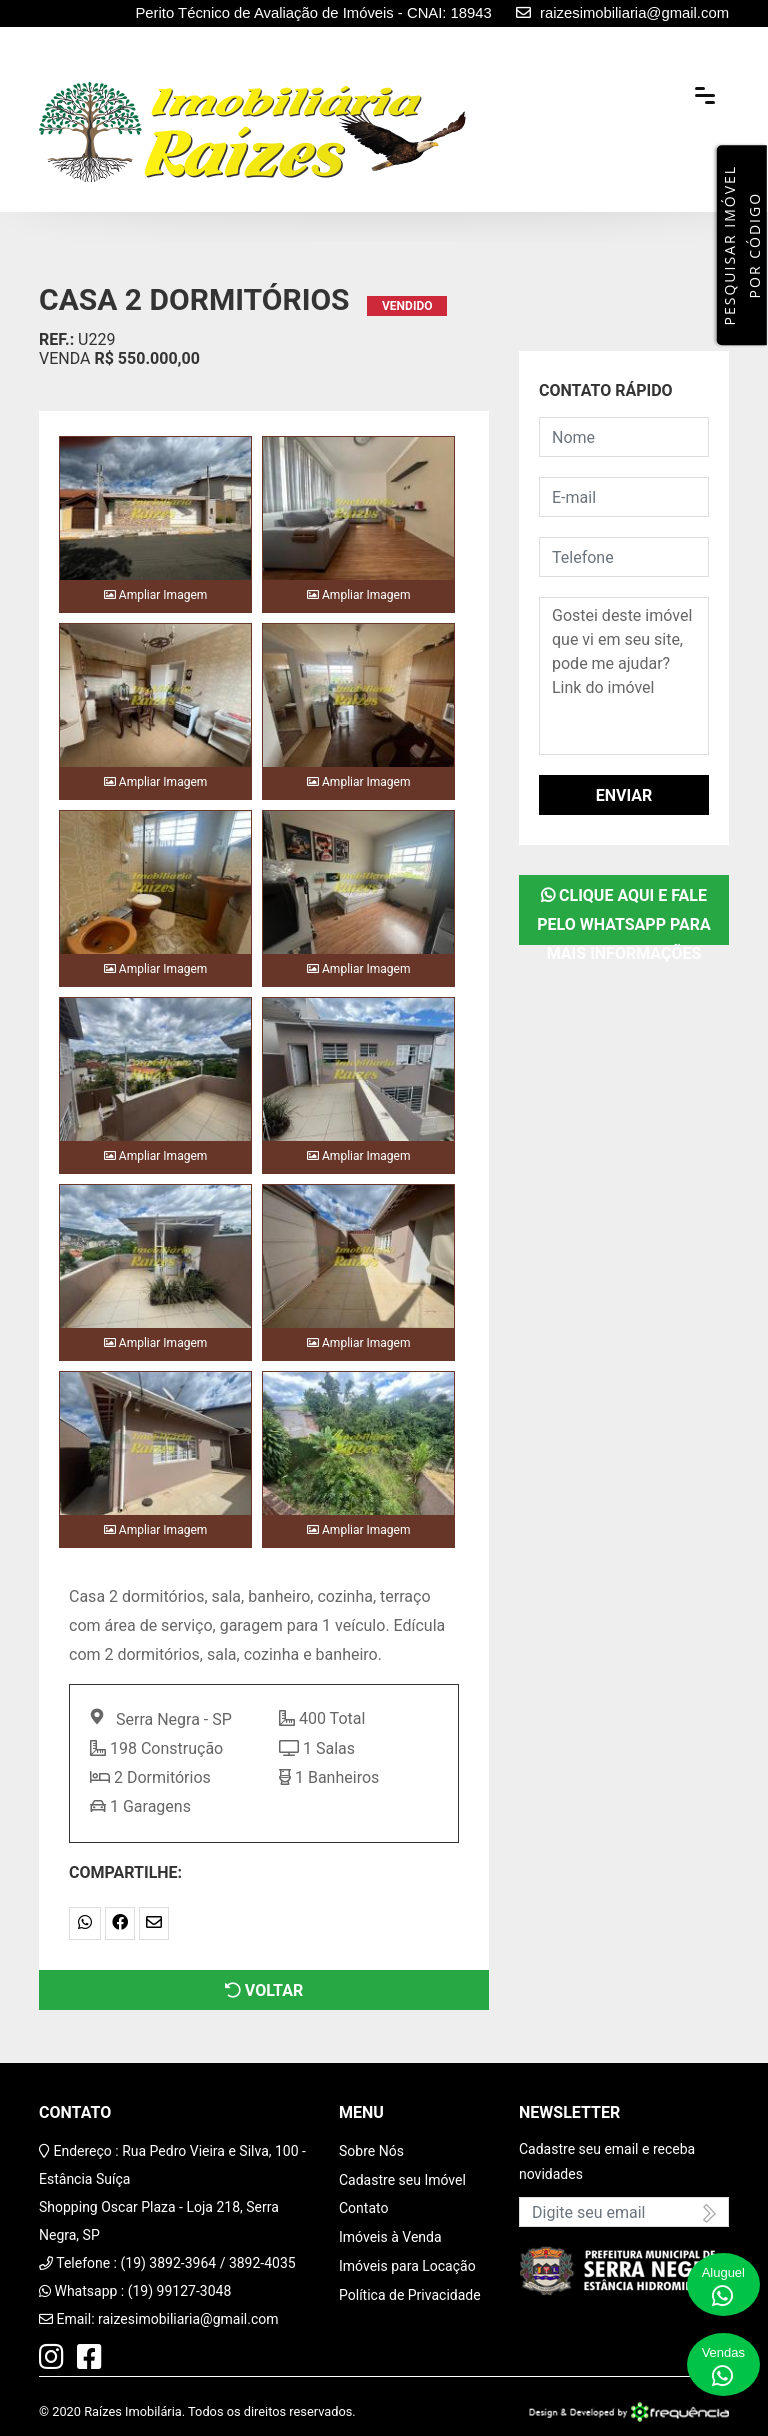 The image size is (768, 2436). Describe the element at coordinates (624, 676) in the screenshot. I see `Gostei deste imóvel que vi em seu site, pode me ajudar? Link do imóvel` at that location.